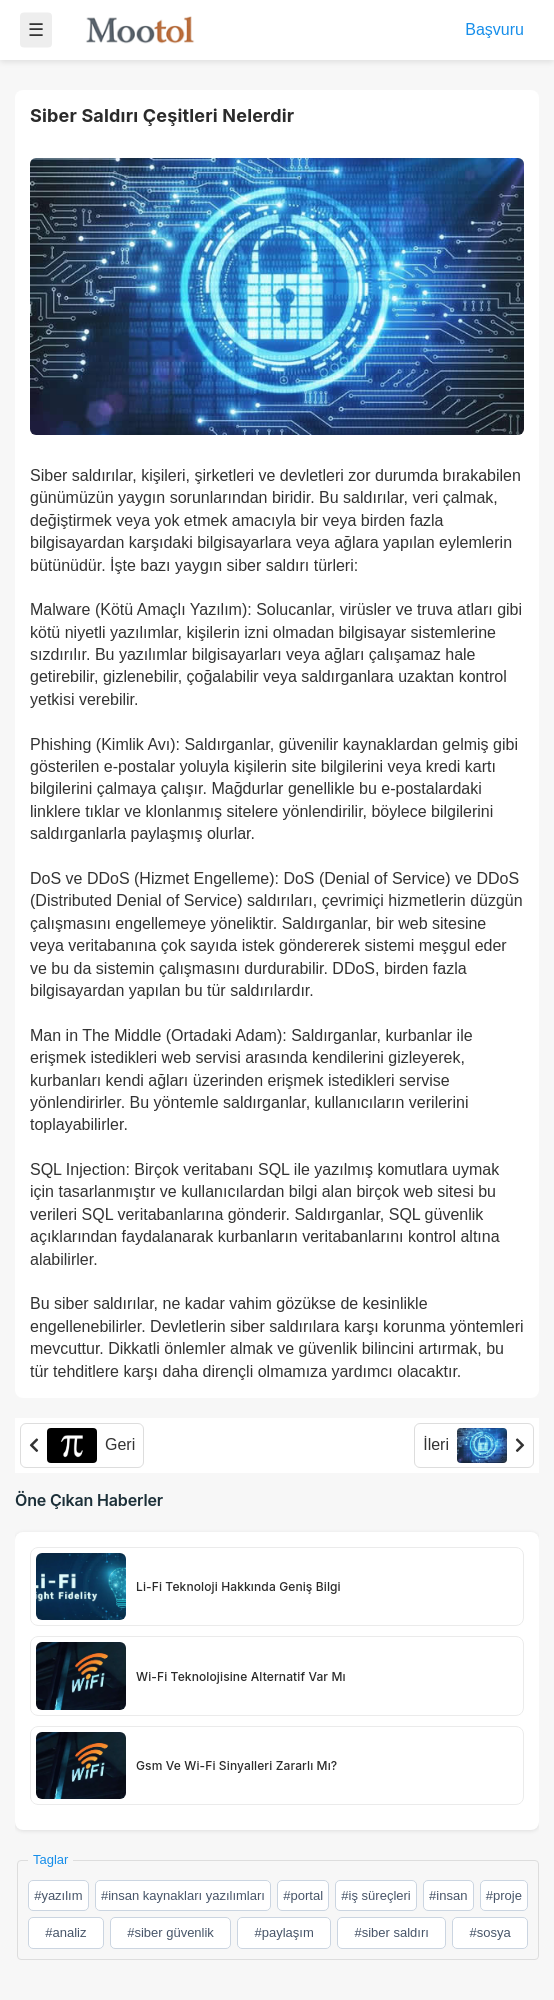 Image resolution: width=554 pixels, height=2000 pixels. What do you see at coordinates (489, 1932) in the screenshot?
I see `#sosya` at bounding box center [489, 1932].